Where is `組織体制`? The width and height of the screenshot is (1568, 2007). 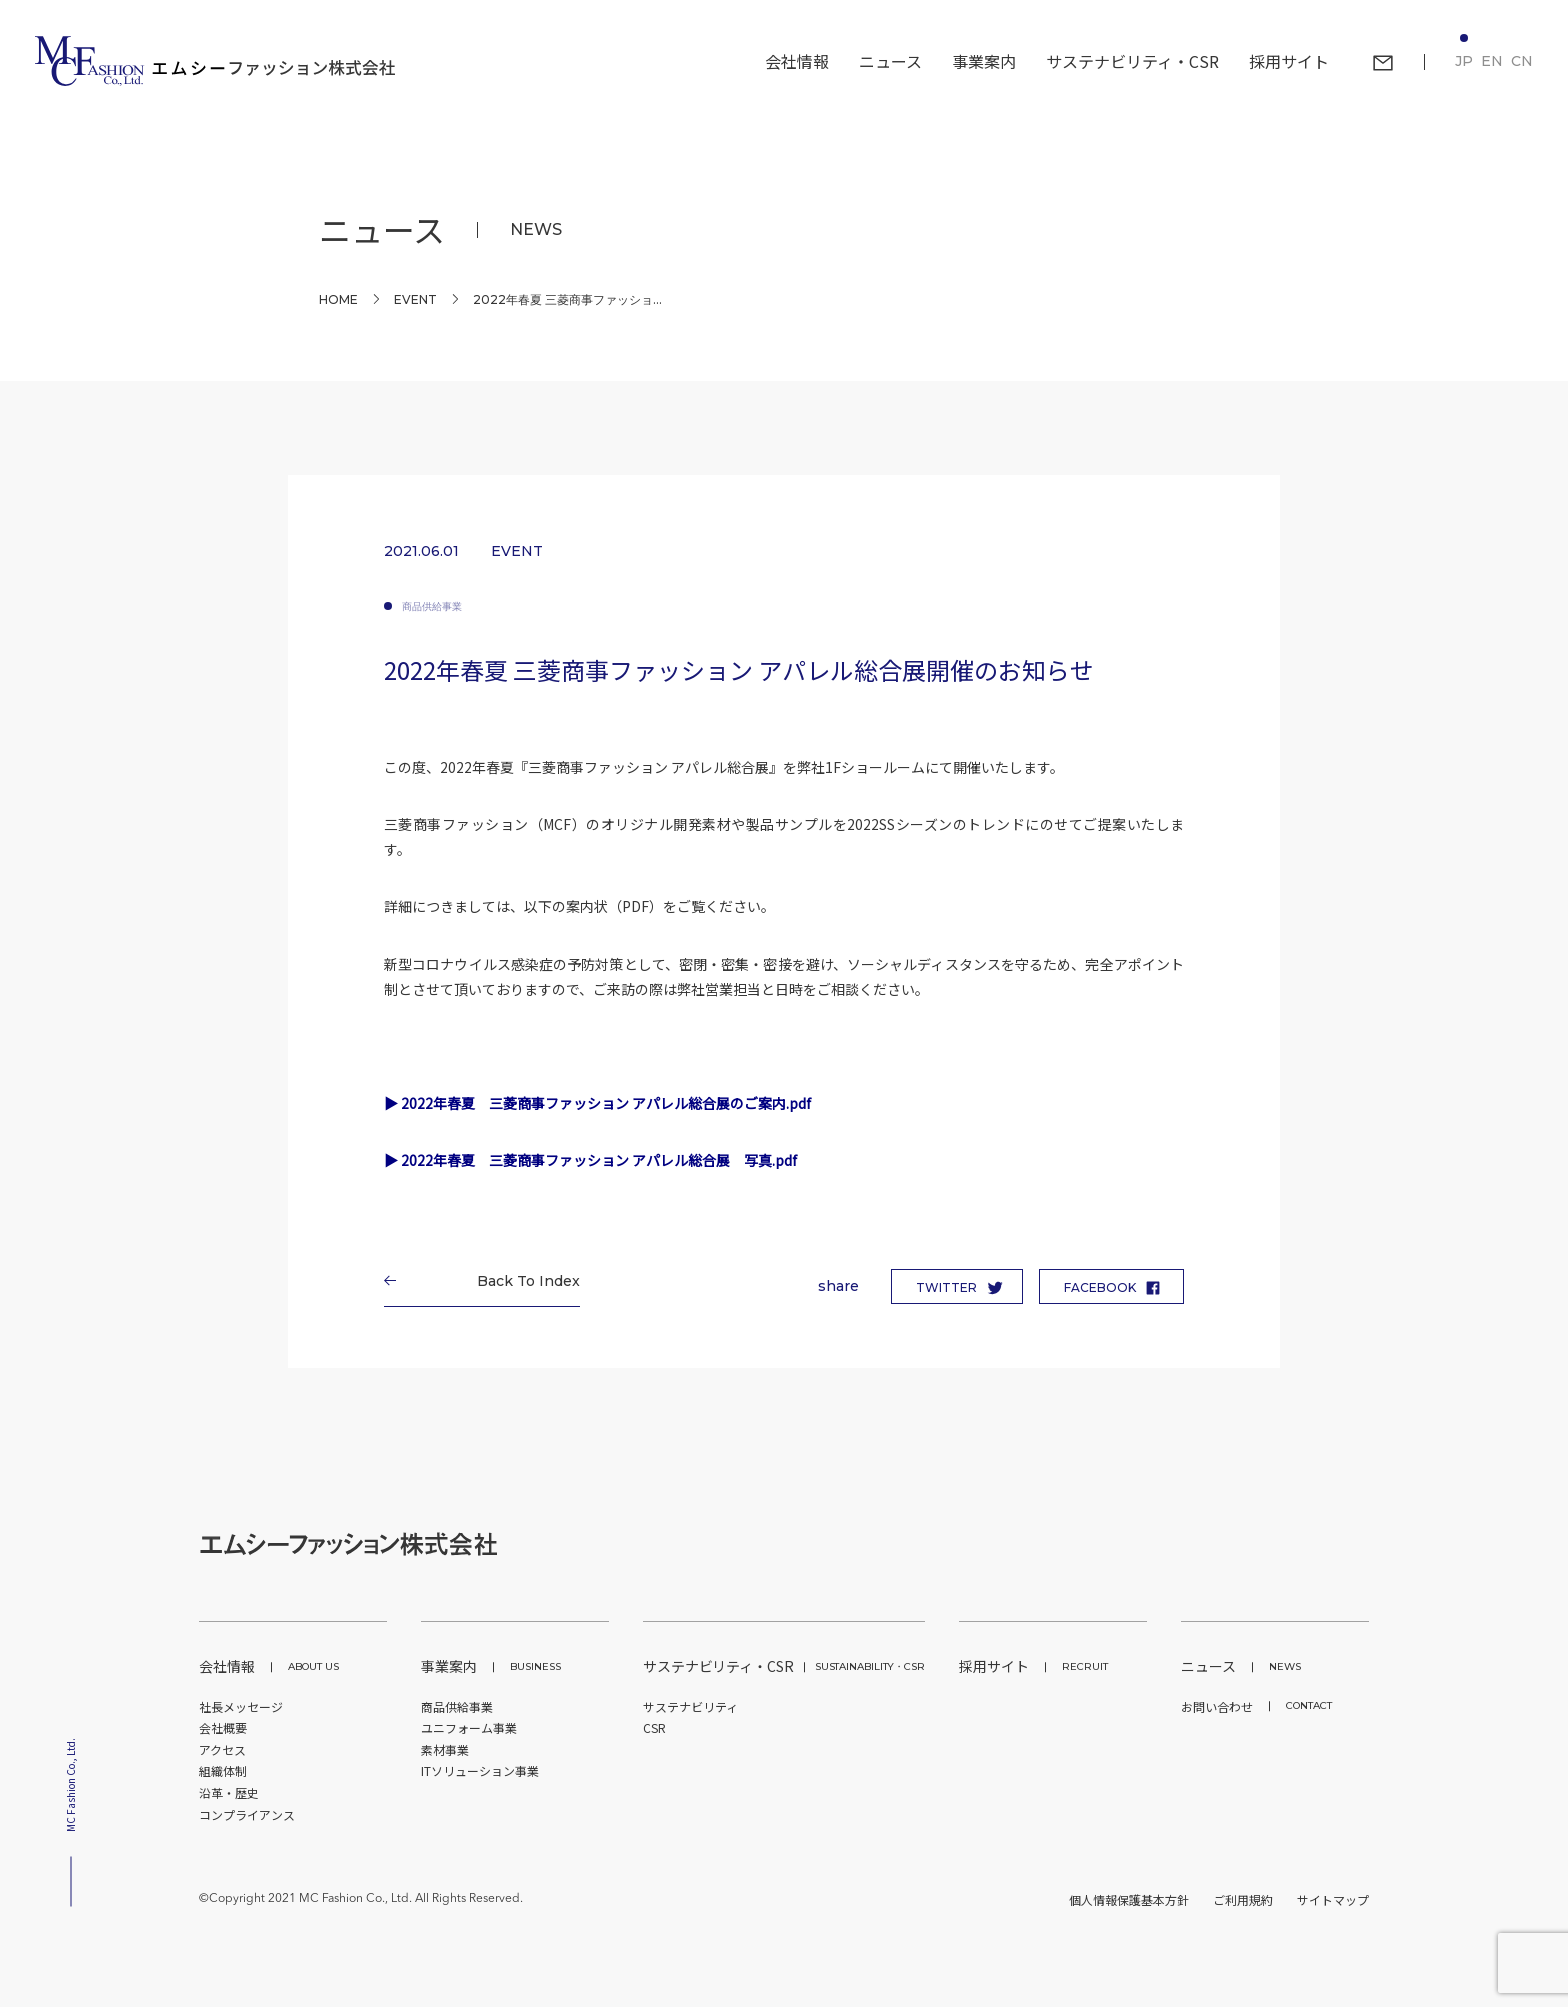 組織体制 is located at coordinates (223, 1770).